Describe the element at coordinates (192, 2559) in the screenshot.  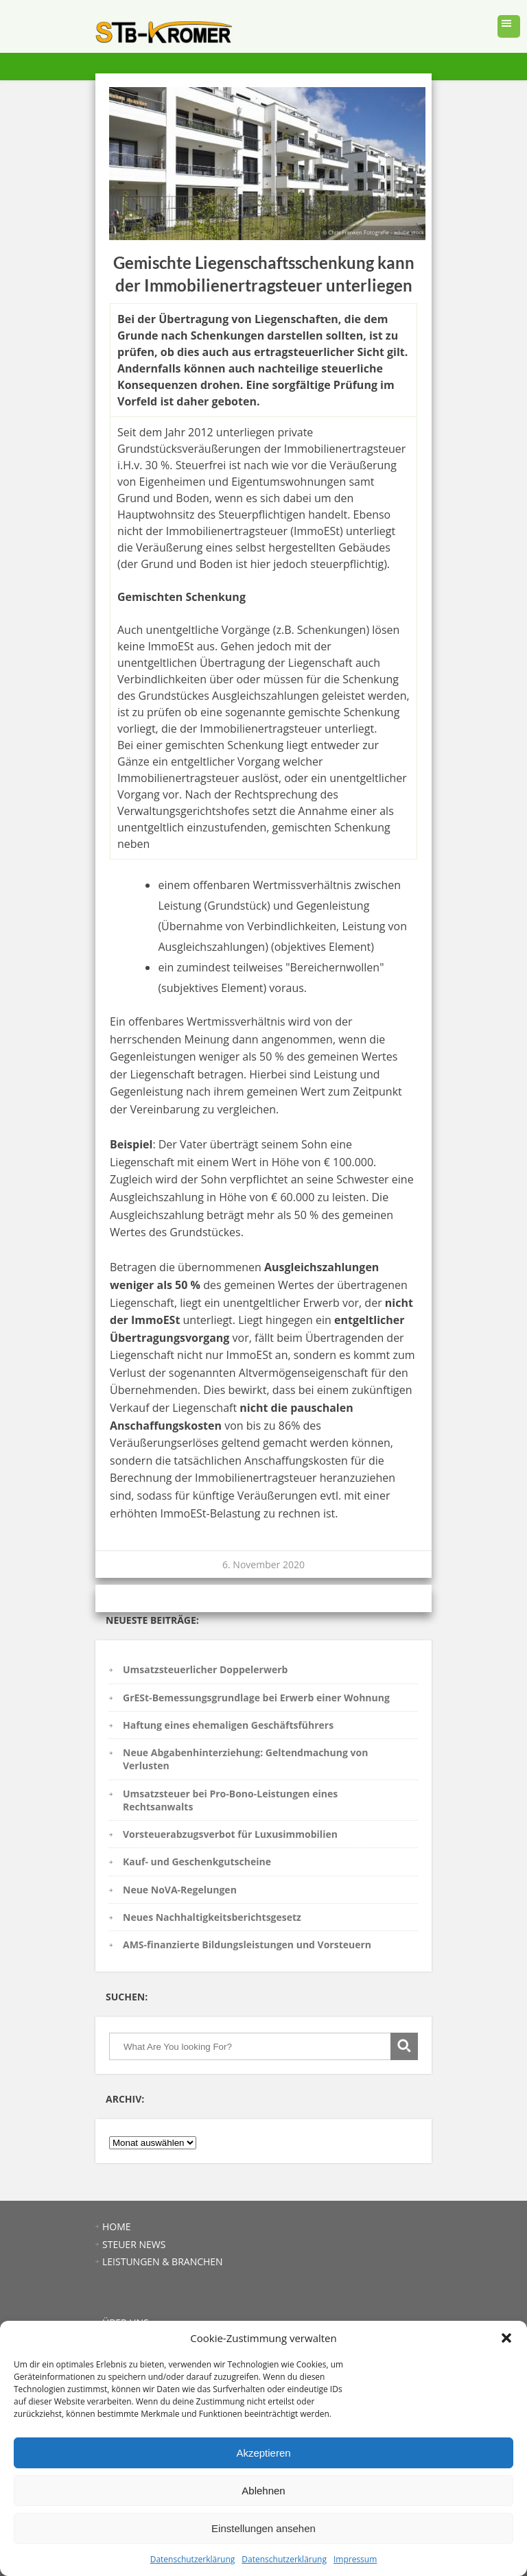
I see `Datenschutzerklärung` at that location.